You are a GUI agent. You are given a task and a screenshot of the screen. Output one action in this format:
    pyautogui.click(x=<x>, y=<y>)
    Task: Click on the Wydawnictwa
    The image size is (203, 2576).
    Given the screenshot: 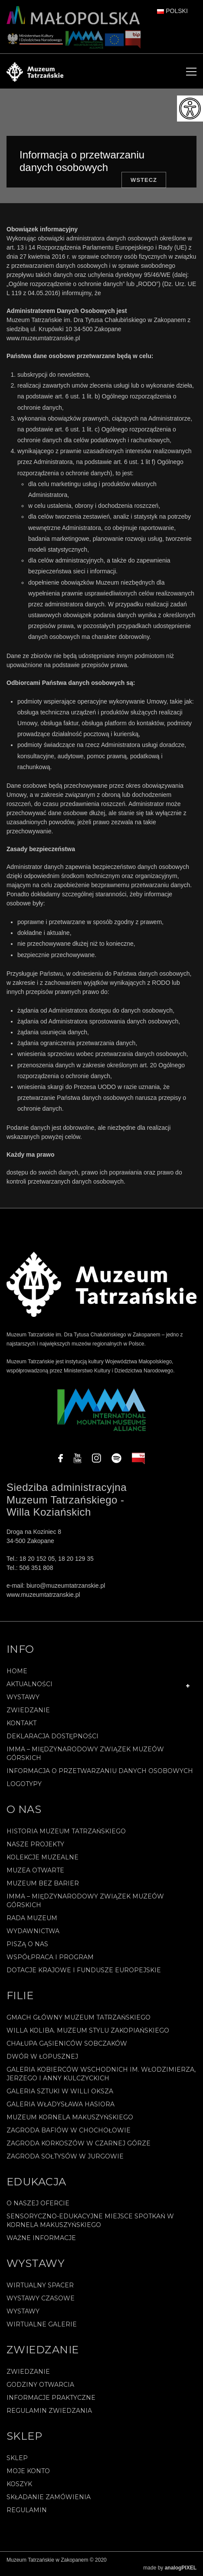 What is the action you would take?
    pyautogui.click(x=33, y=1931)
    